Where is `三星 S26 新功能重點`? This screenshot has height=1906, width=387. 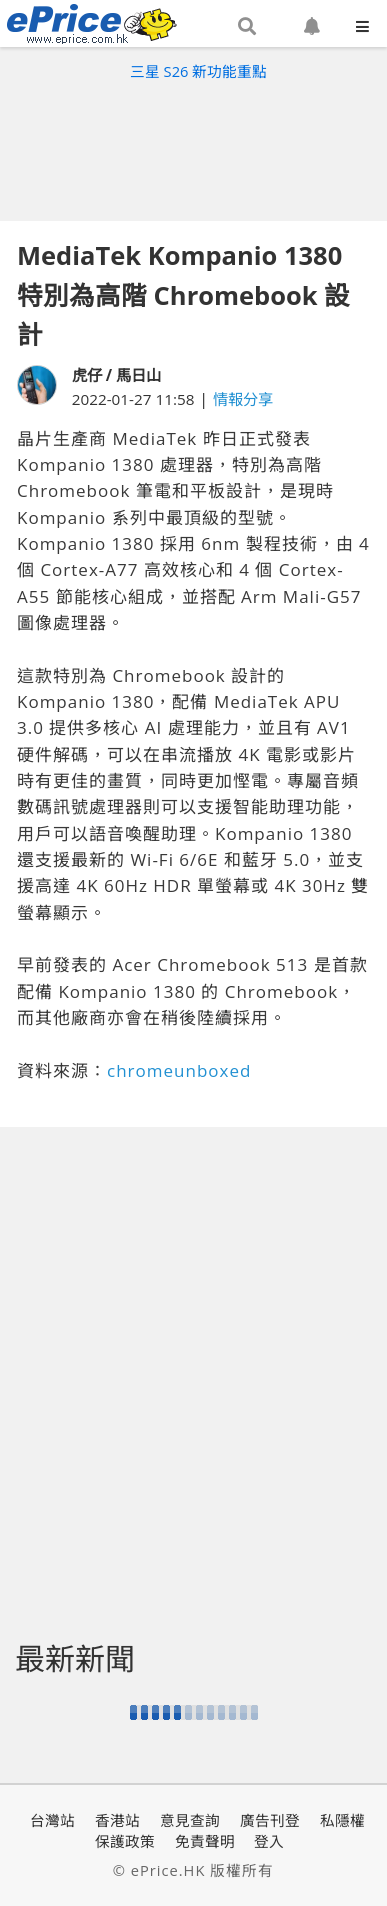 三星 S26 新功能重點 is located at coordinates (198, 71).